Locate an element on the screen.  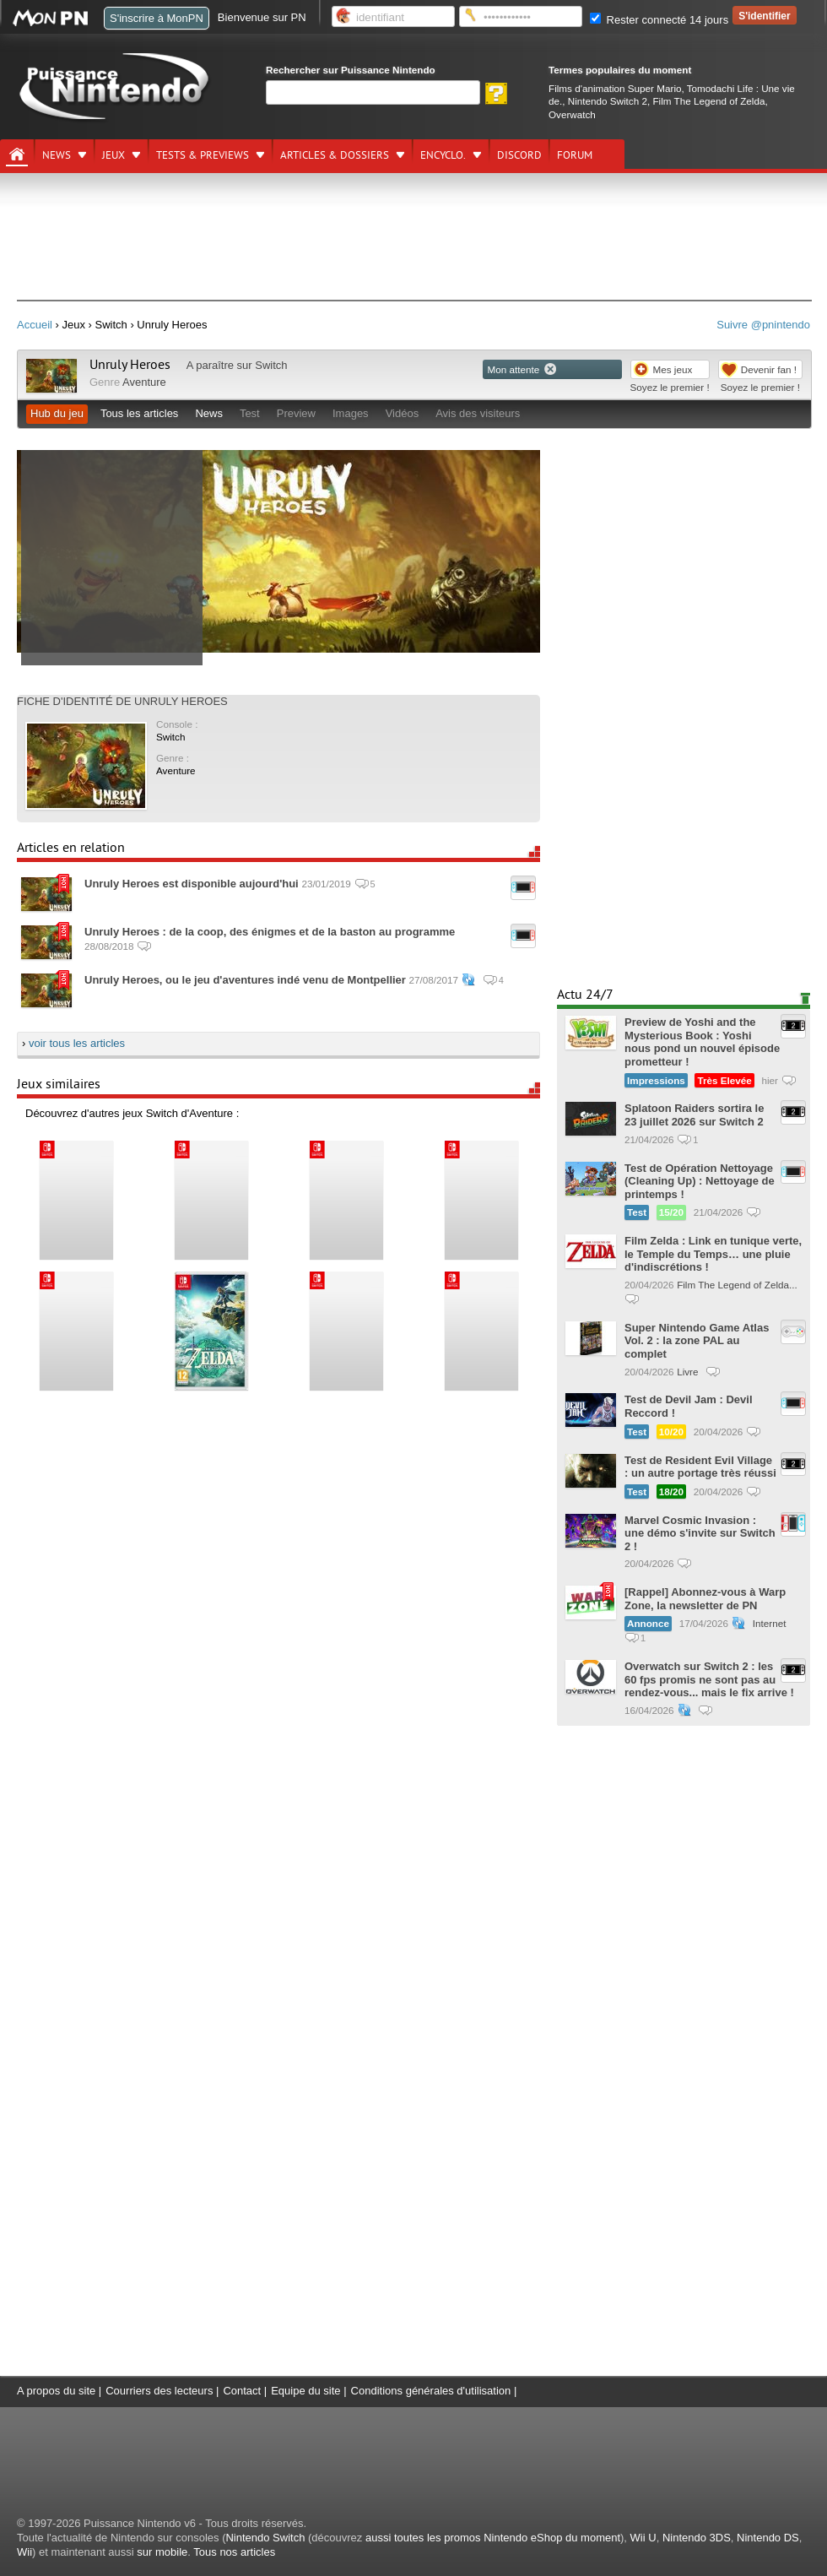
Tous les articles is located at coordinates (139, 413).